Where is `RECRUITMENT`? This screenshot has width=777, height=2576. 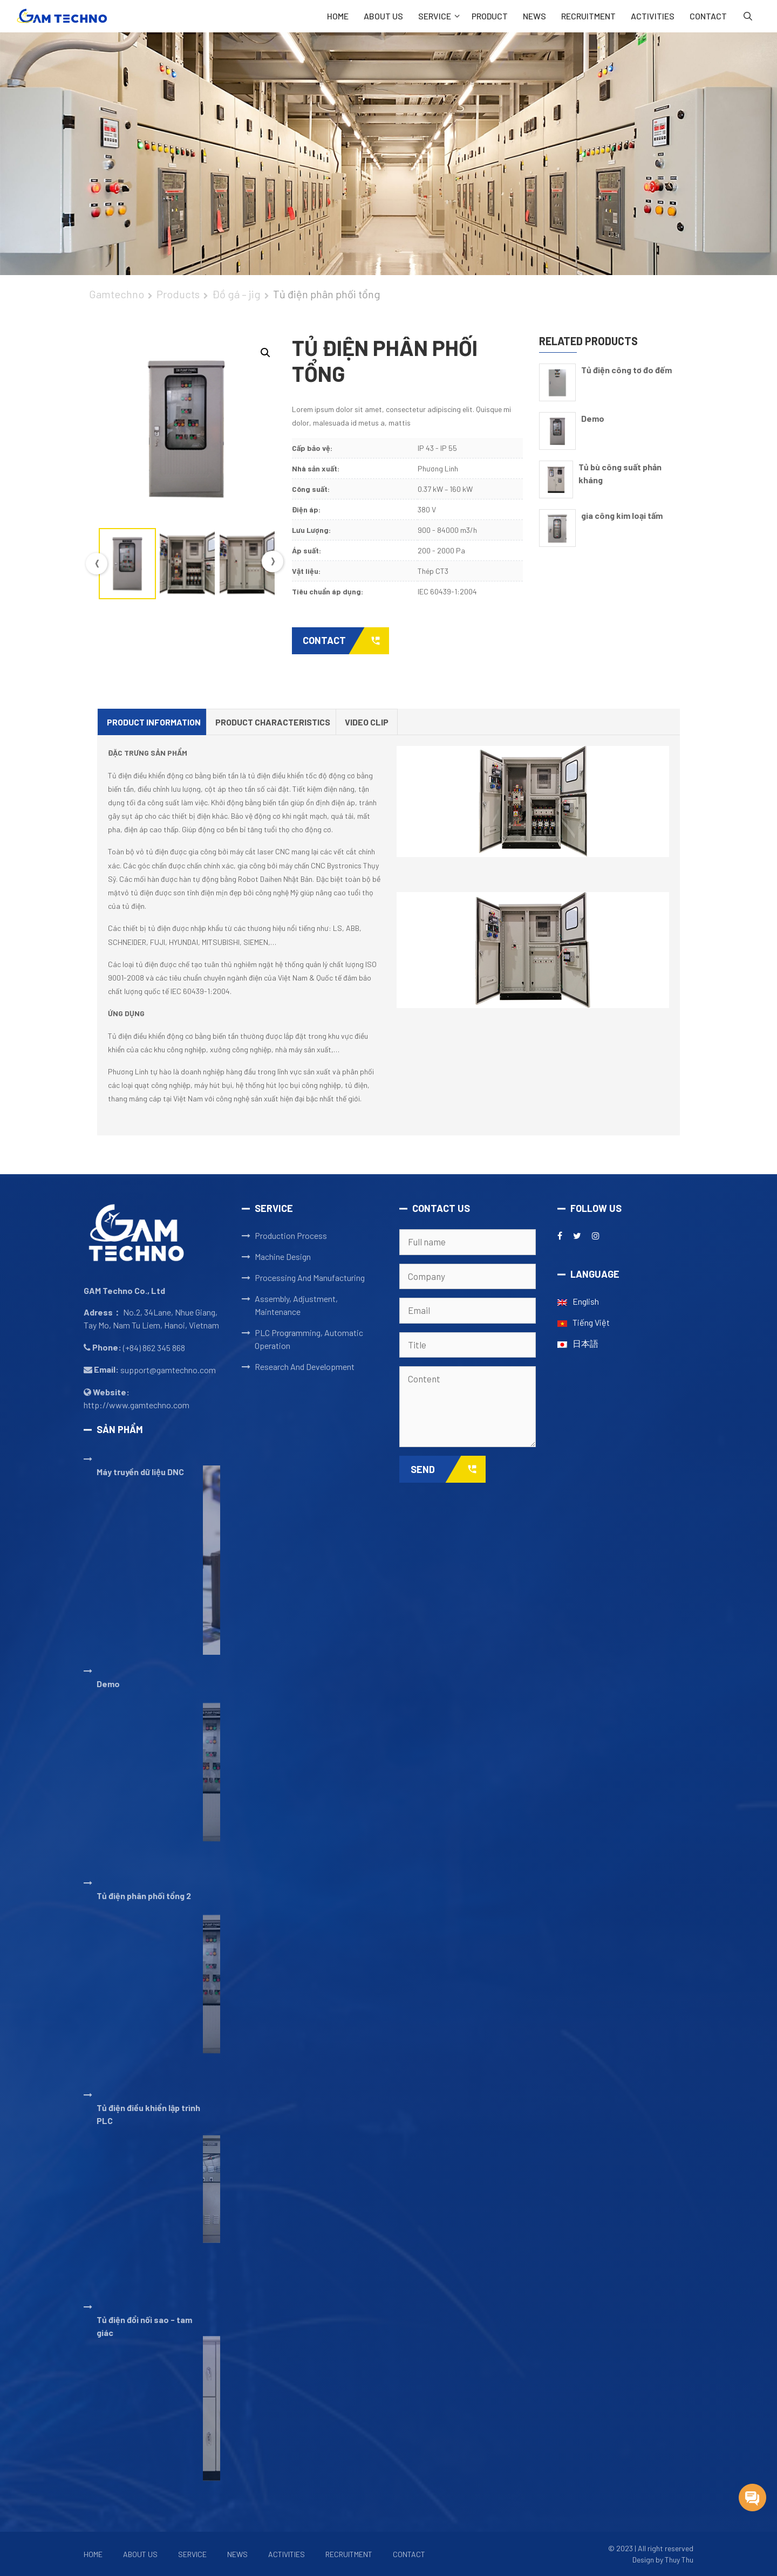 RECRUITMENT is located at coordinates (588, 16).